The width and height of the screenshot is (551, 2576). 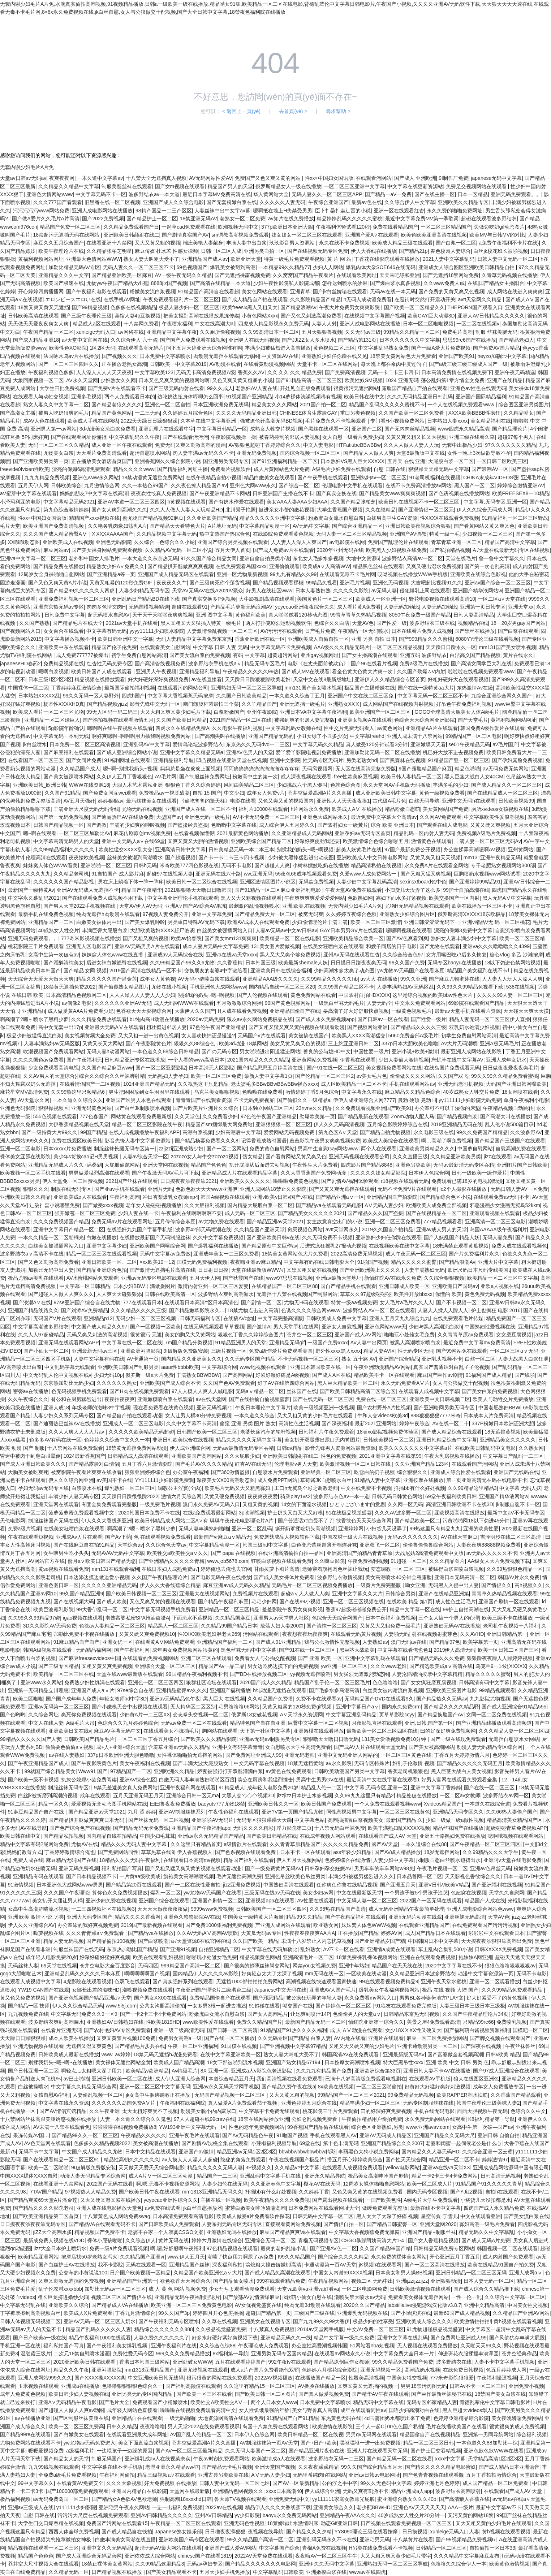 I want to click on sm调教高潮视频免费观看, so click(x=240, y=235).